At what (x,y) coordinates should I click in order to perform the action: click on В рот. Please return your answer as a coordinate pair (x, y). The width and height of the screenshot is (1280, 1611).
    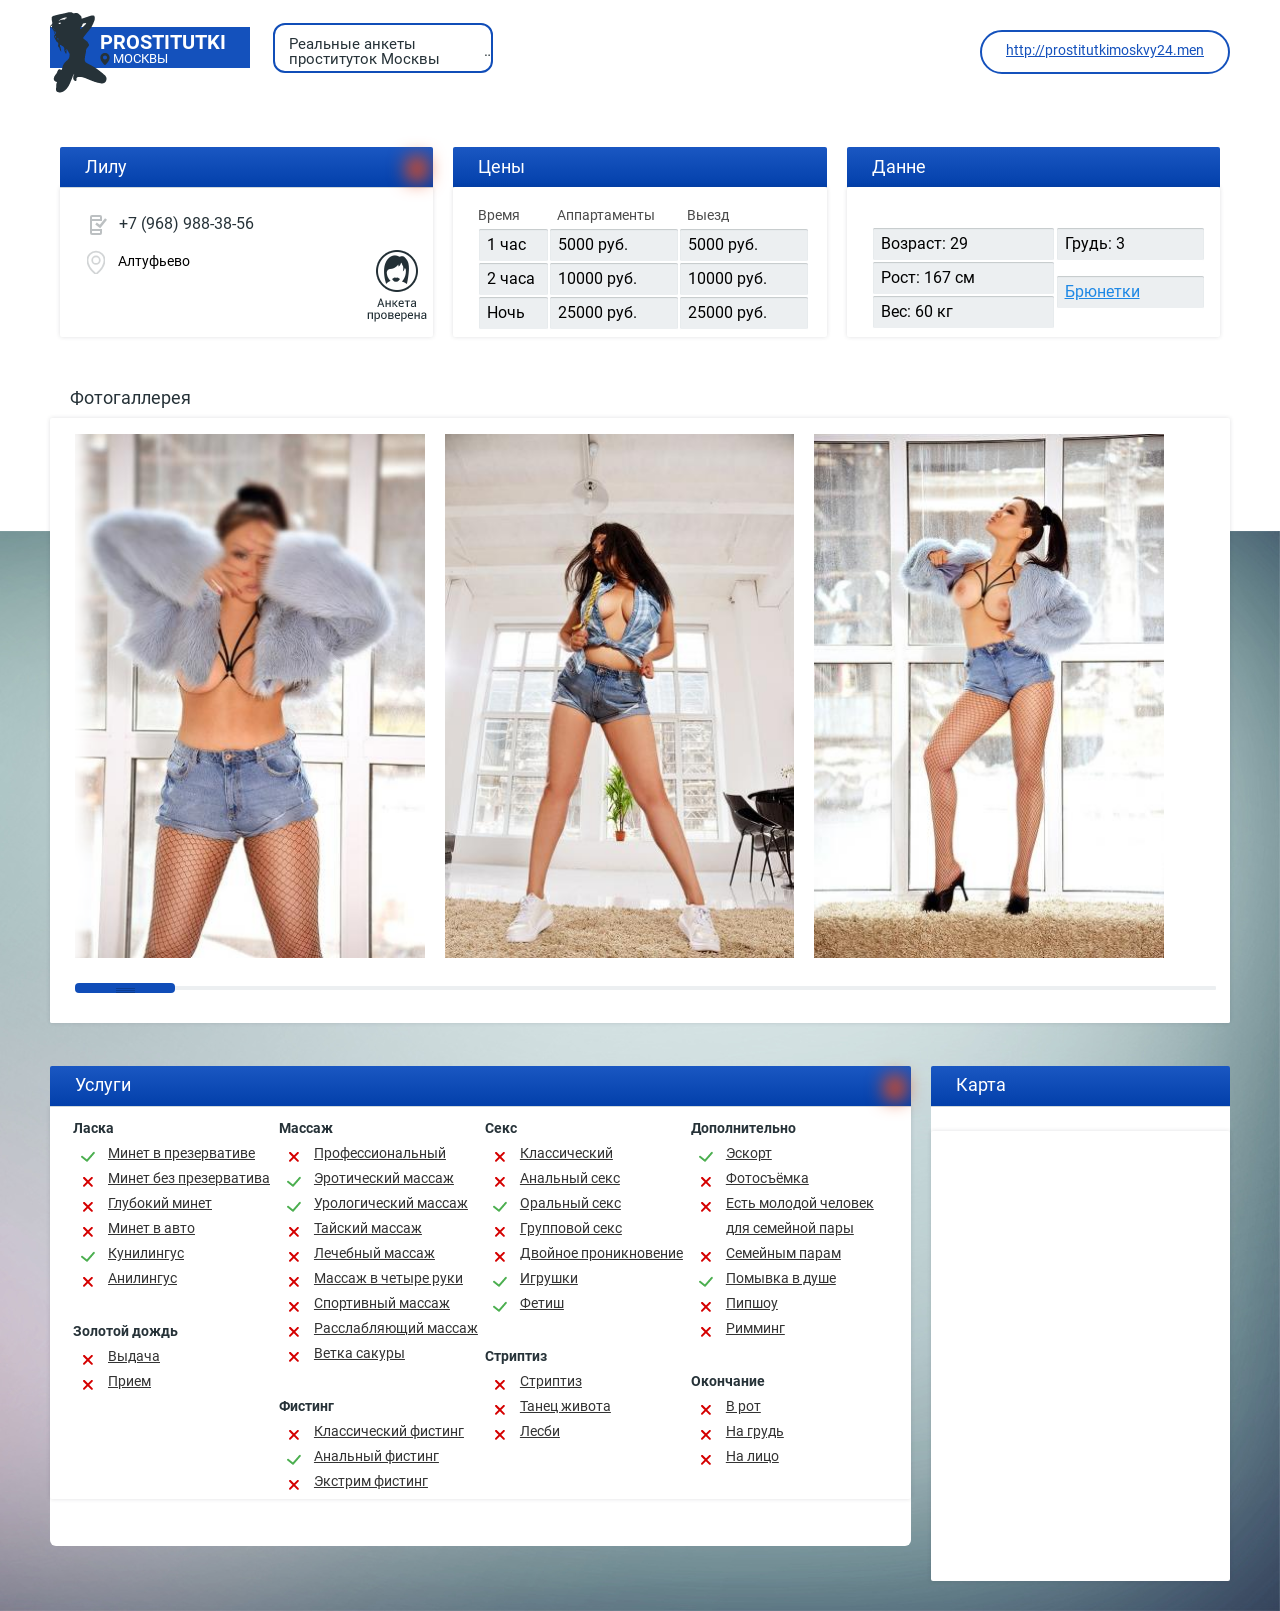
    Looking at the image, I should click on (743, 1406).